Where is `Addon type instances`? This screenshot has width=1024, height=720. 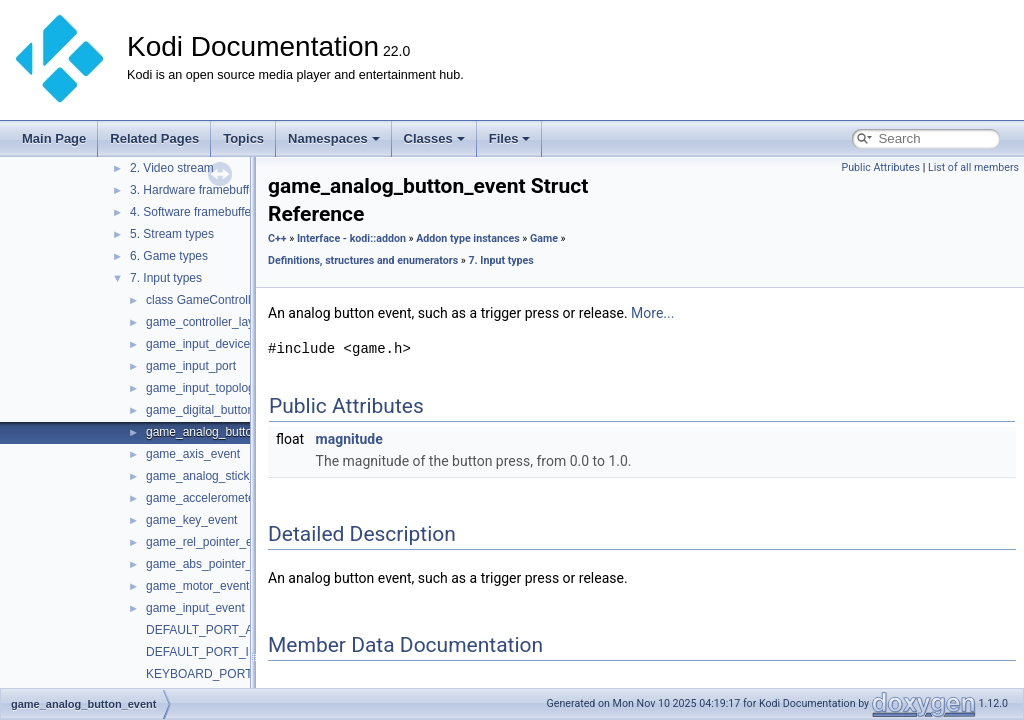
Addon type instances is located at coordinates (468, 238).